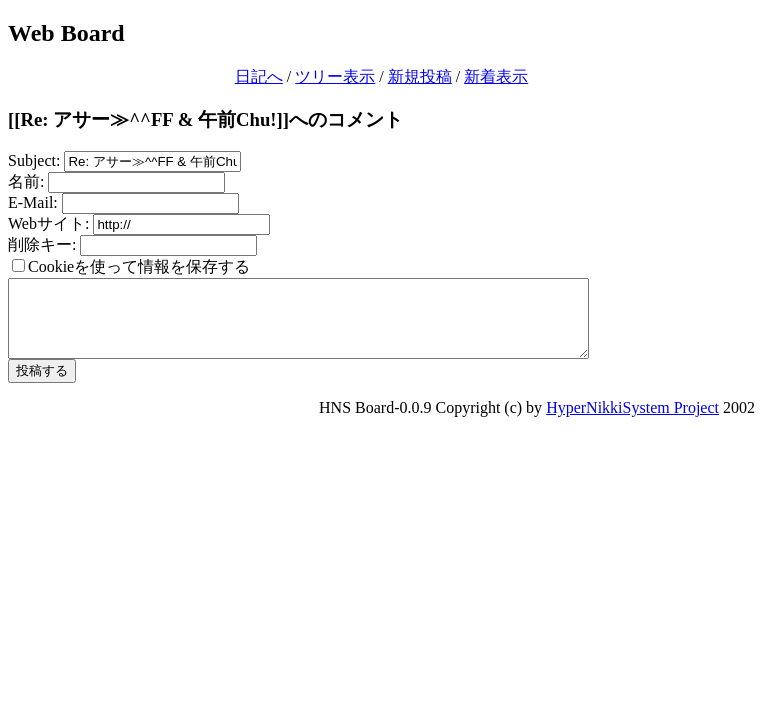 The width and height of the screenshot is (763, 720). I want to click on 新規投稿, so click(420, 76).